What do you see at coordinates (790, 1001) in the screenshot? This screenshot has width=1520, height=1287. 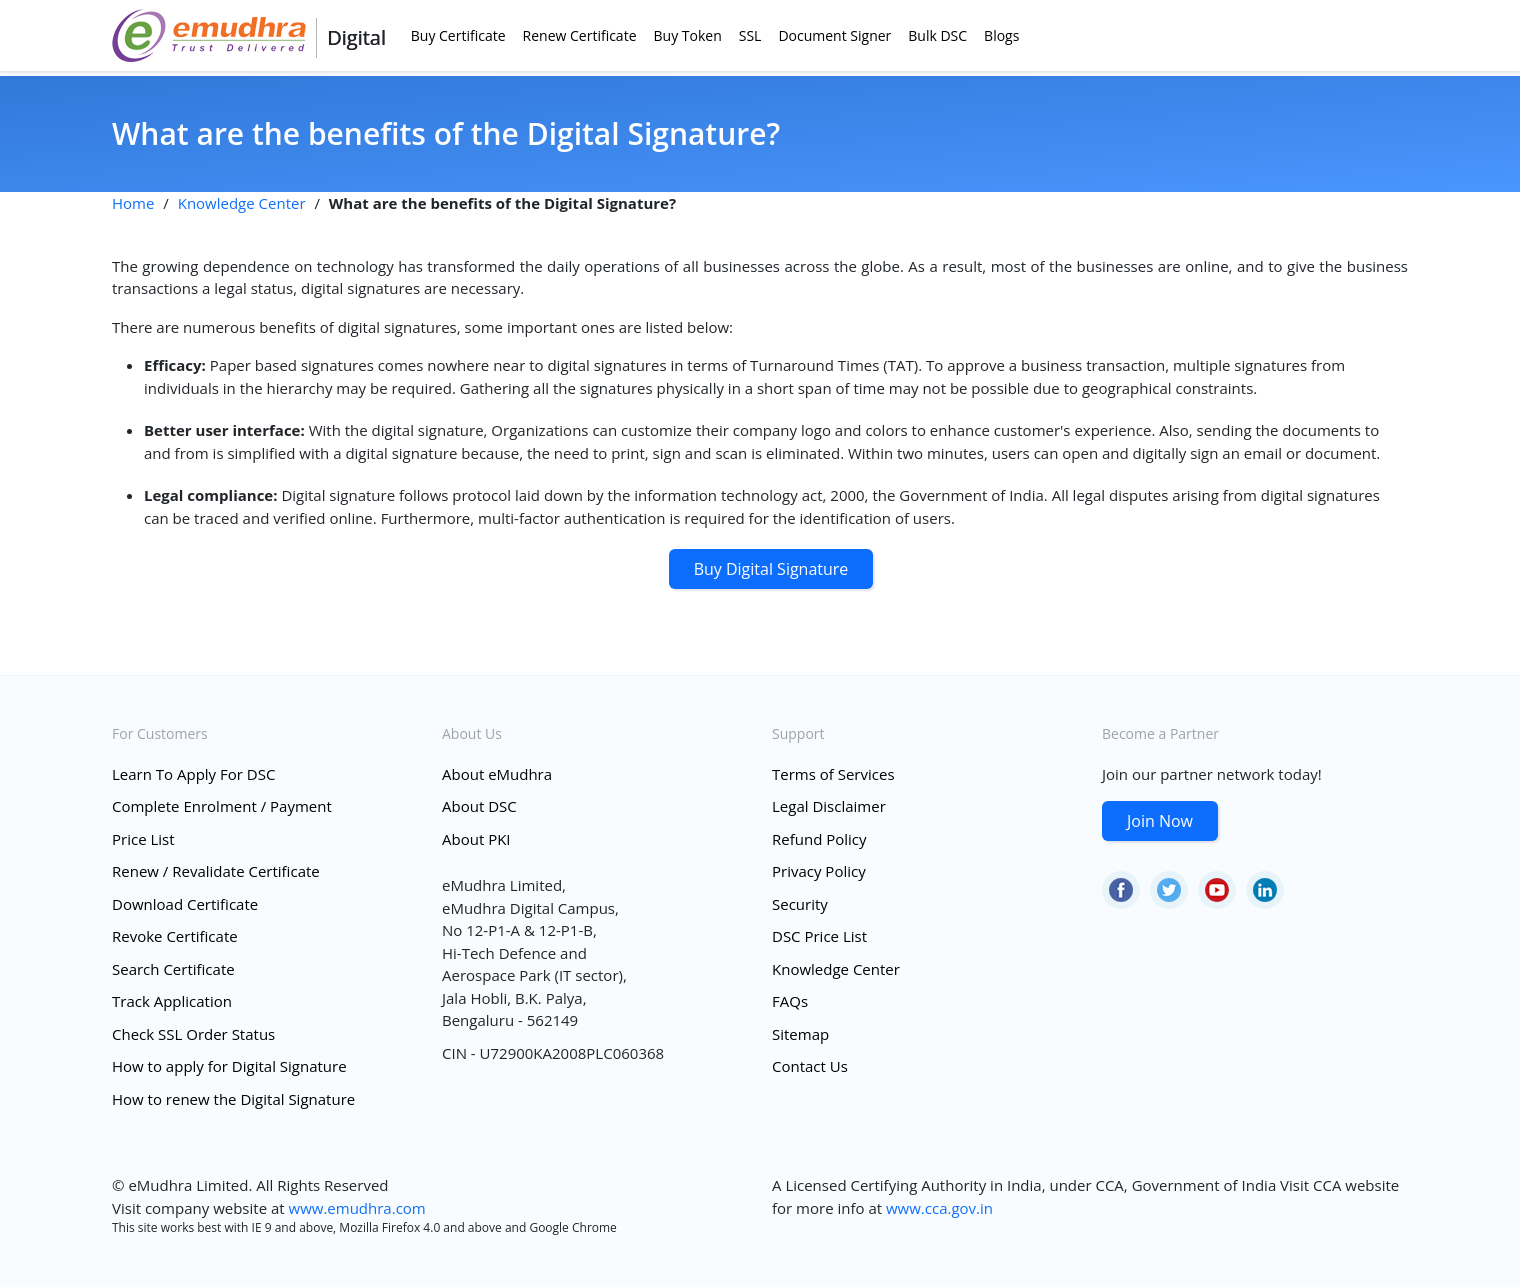 I see `FAQs` at bounding box center [790, 1001].